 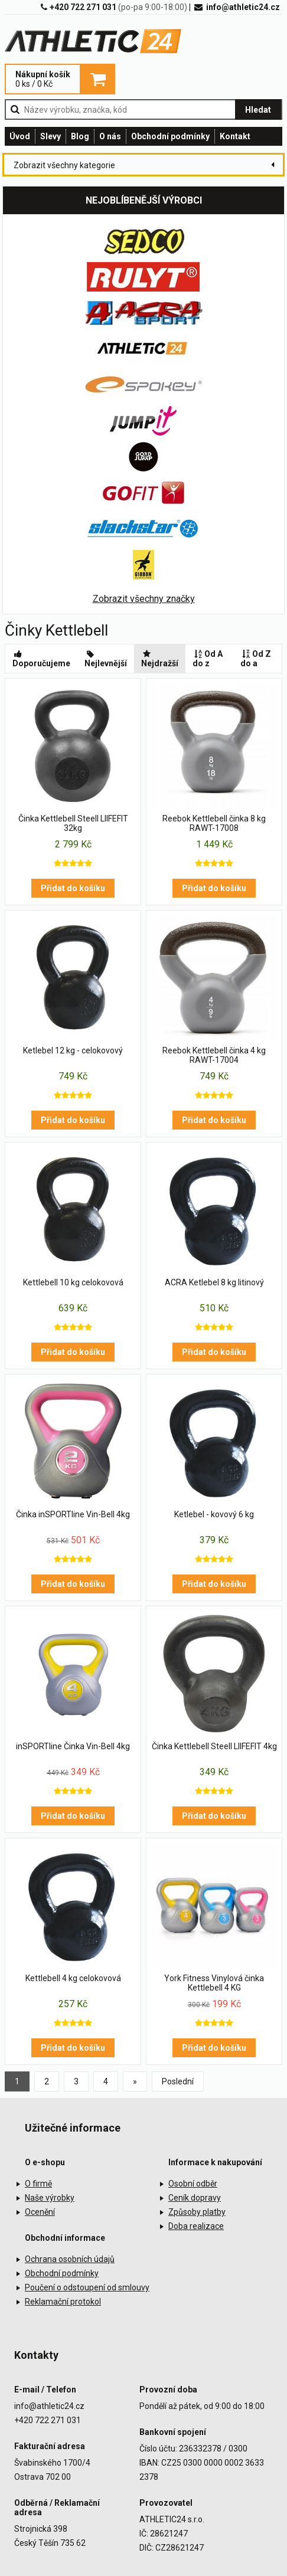 I want to click on Činka inSPORTline Vin-Bell 4kg, so click(x=73, y=1514).